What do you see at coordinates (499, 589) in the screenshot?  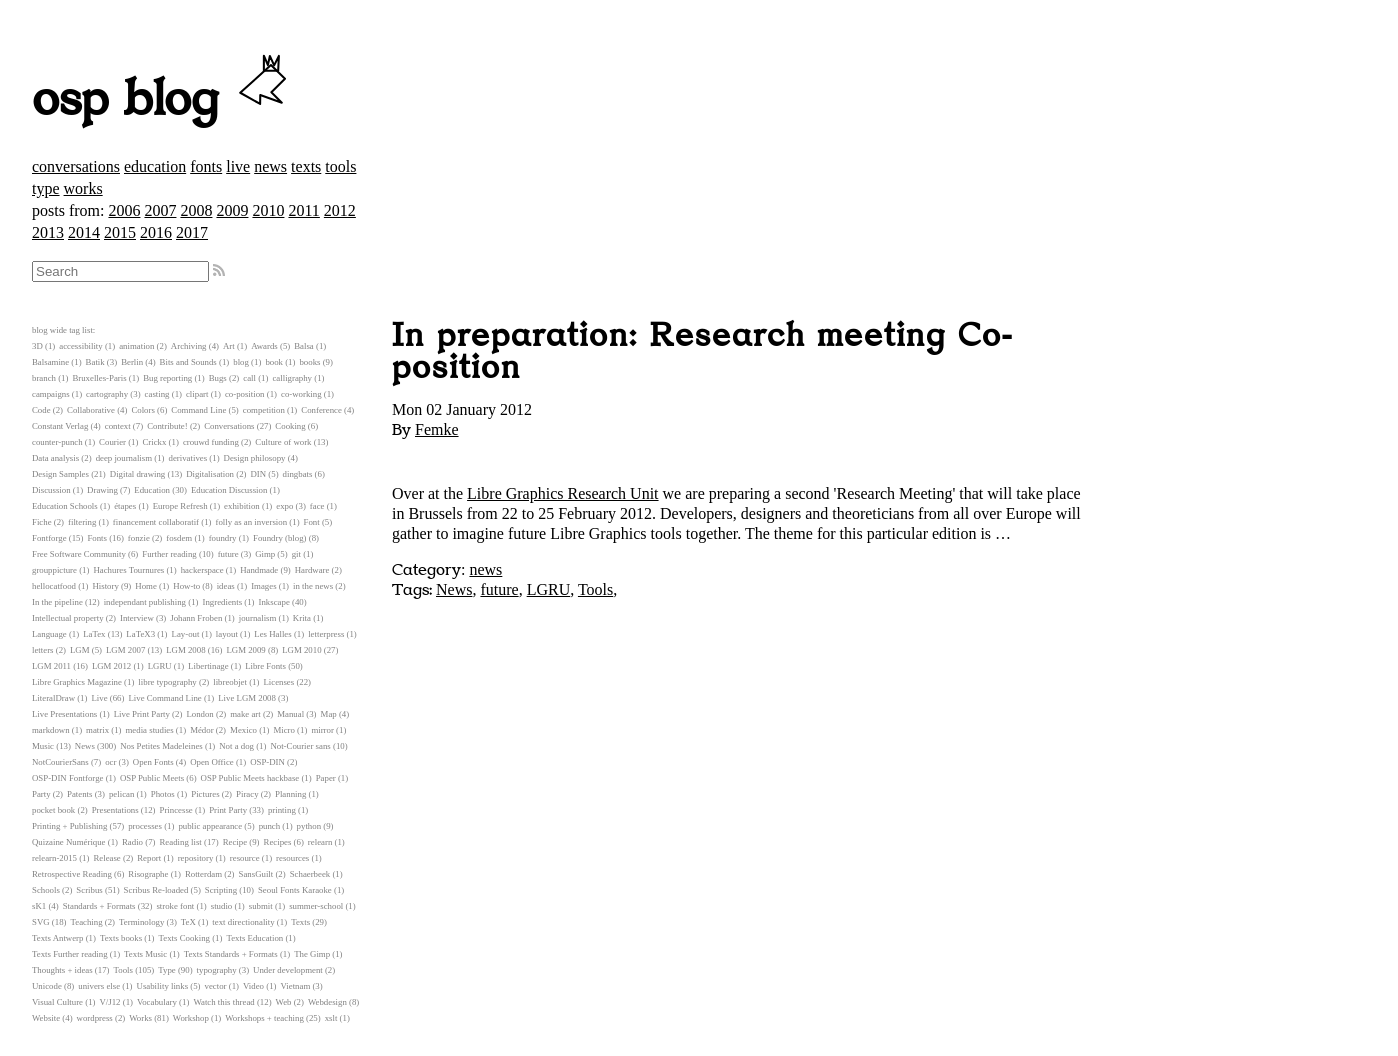 I see `future` at bounding box center [499, 589].